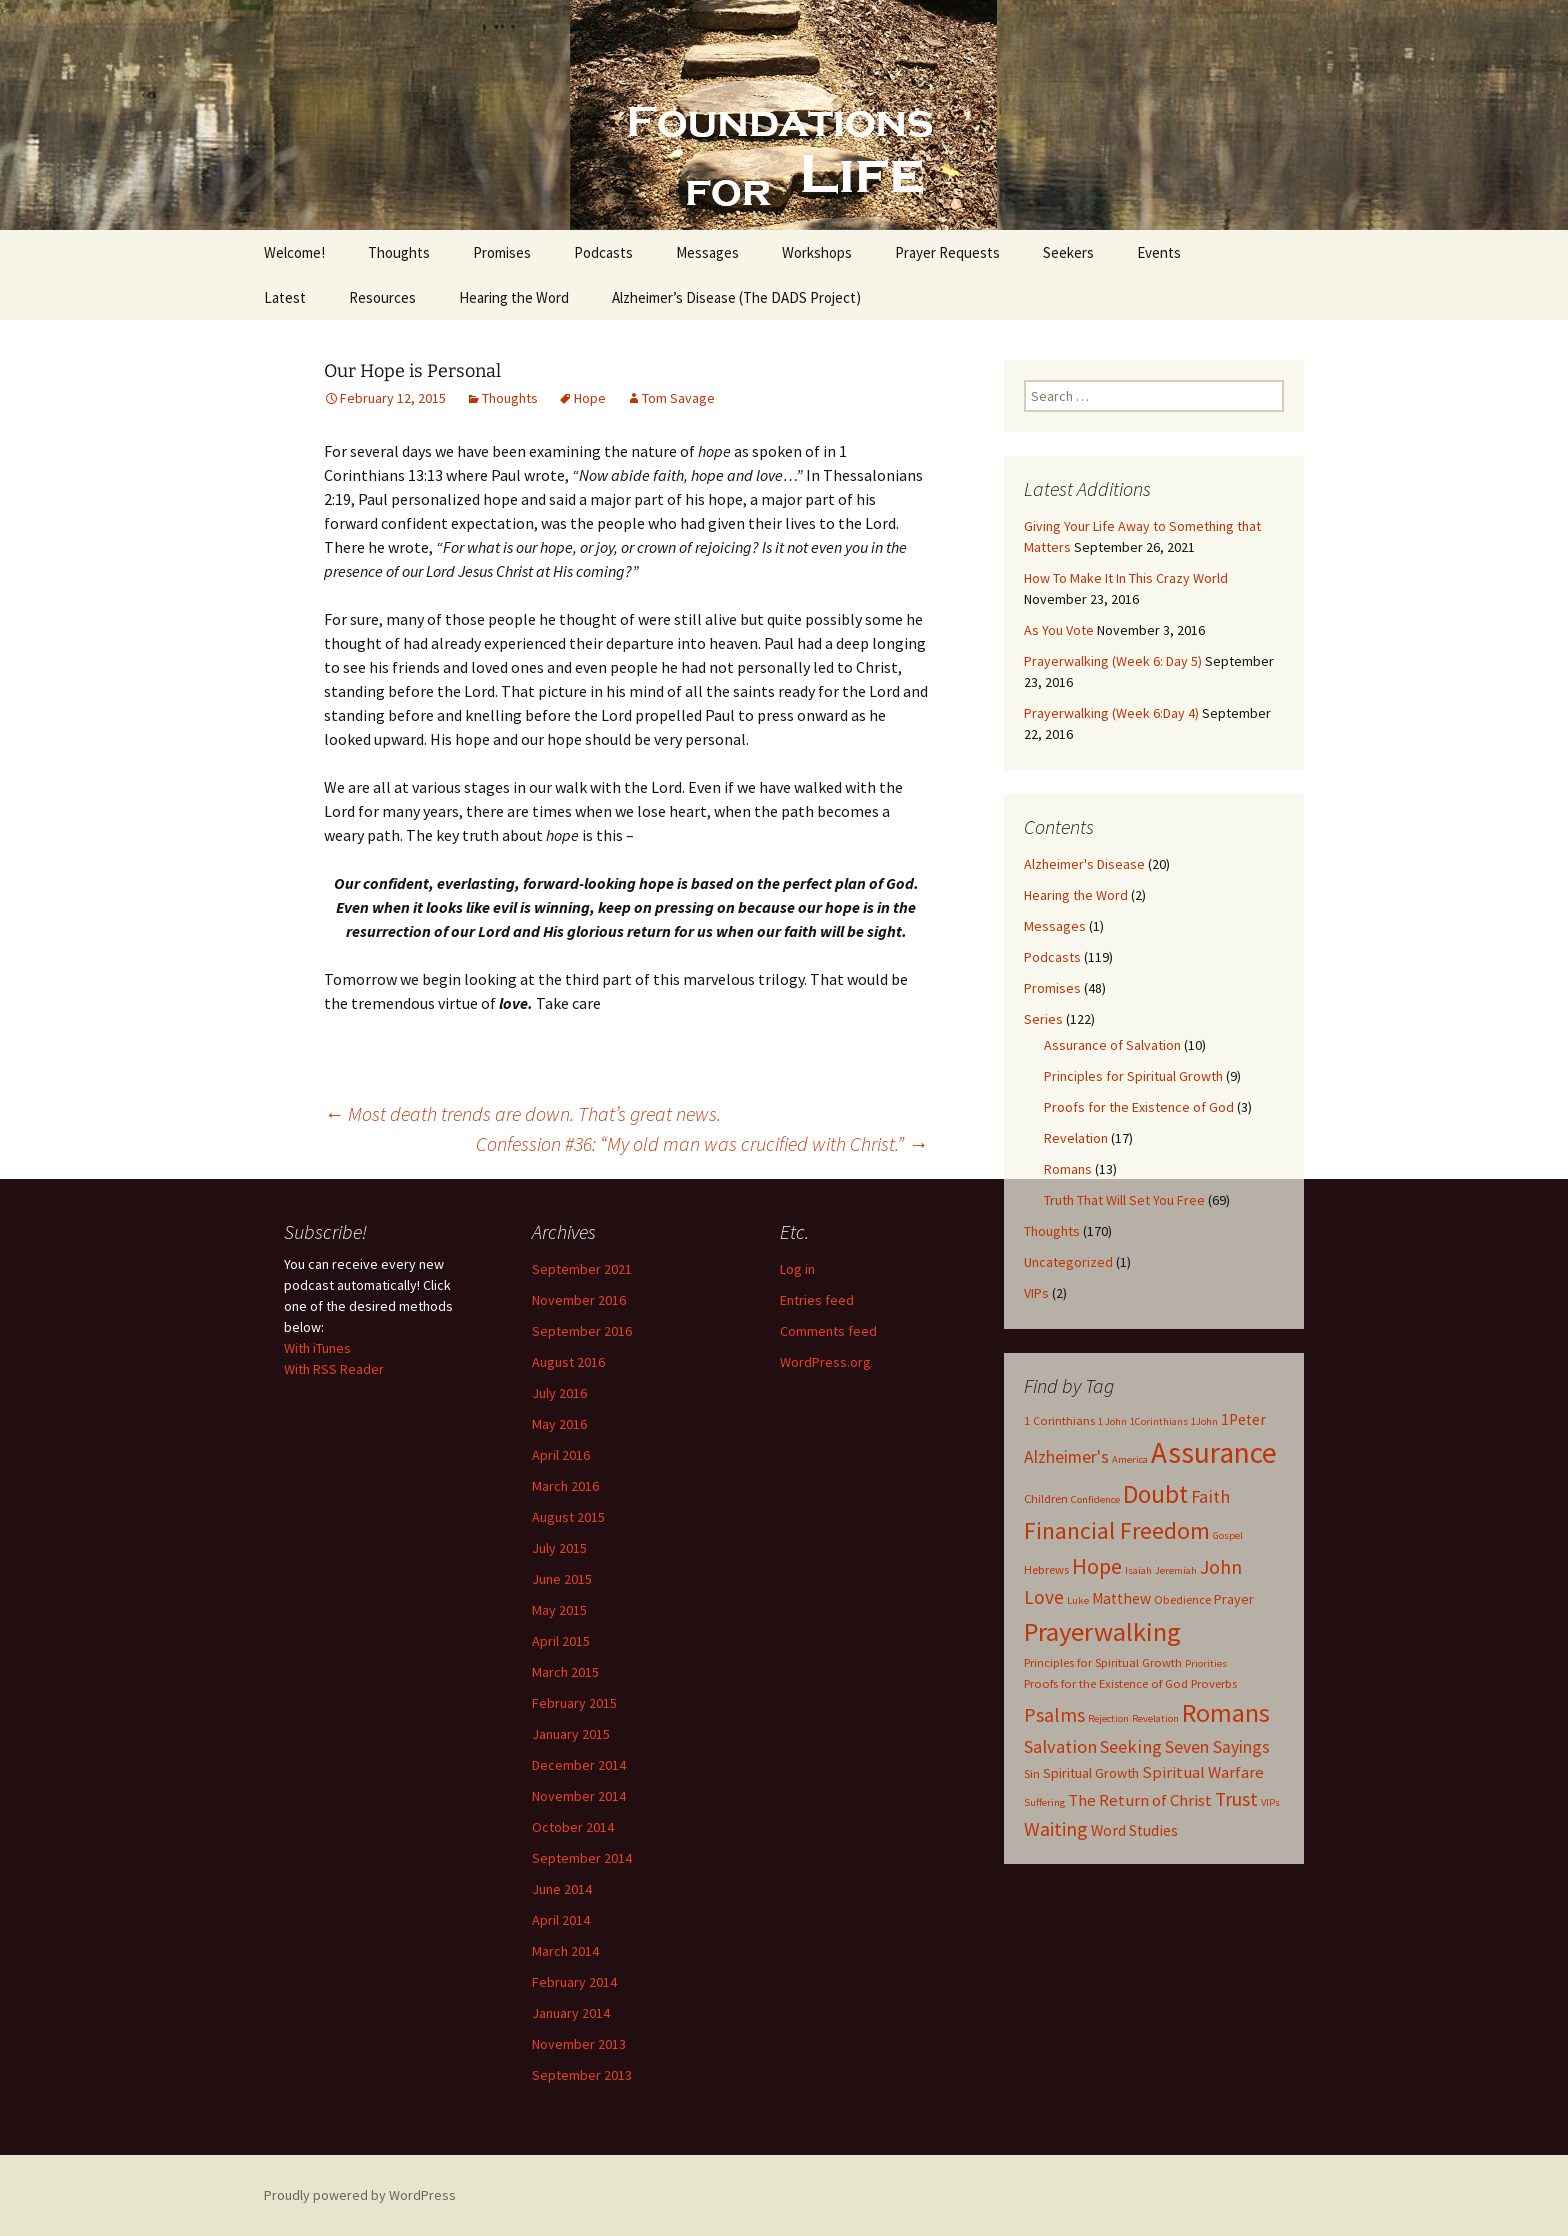  What do you see at coordinates (1206, 1663) in the screenshot?
I see `Priorities [Priorities (2 items)]` at bounding box center [1206, 1663].